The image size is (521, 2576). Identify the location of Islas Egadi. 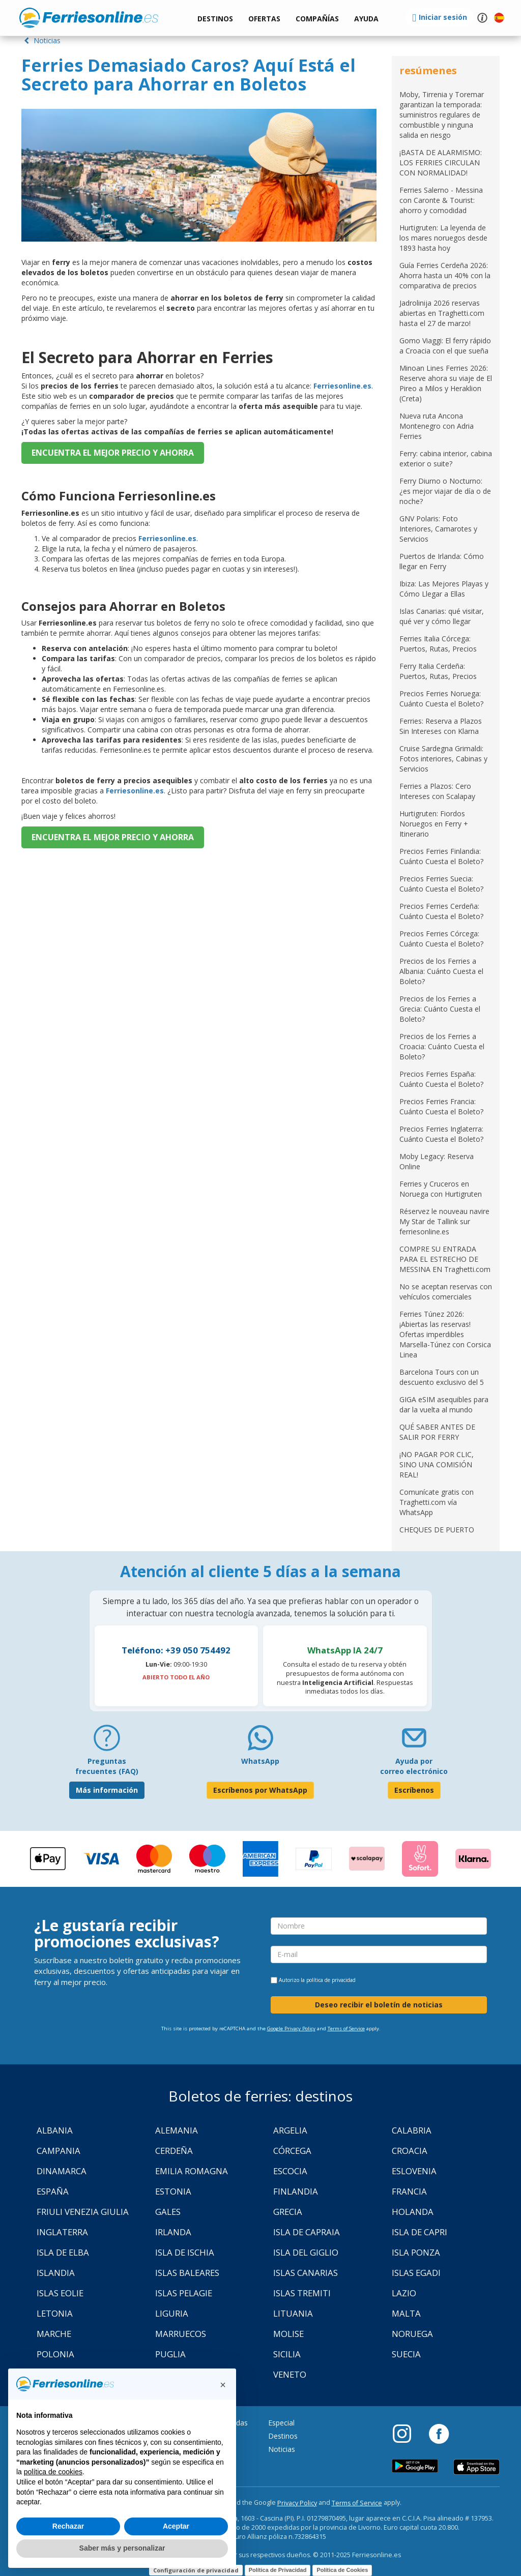
(416, 2272).